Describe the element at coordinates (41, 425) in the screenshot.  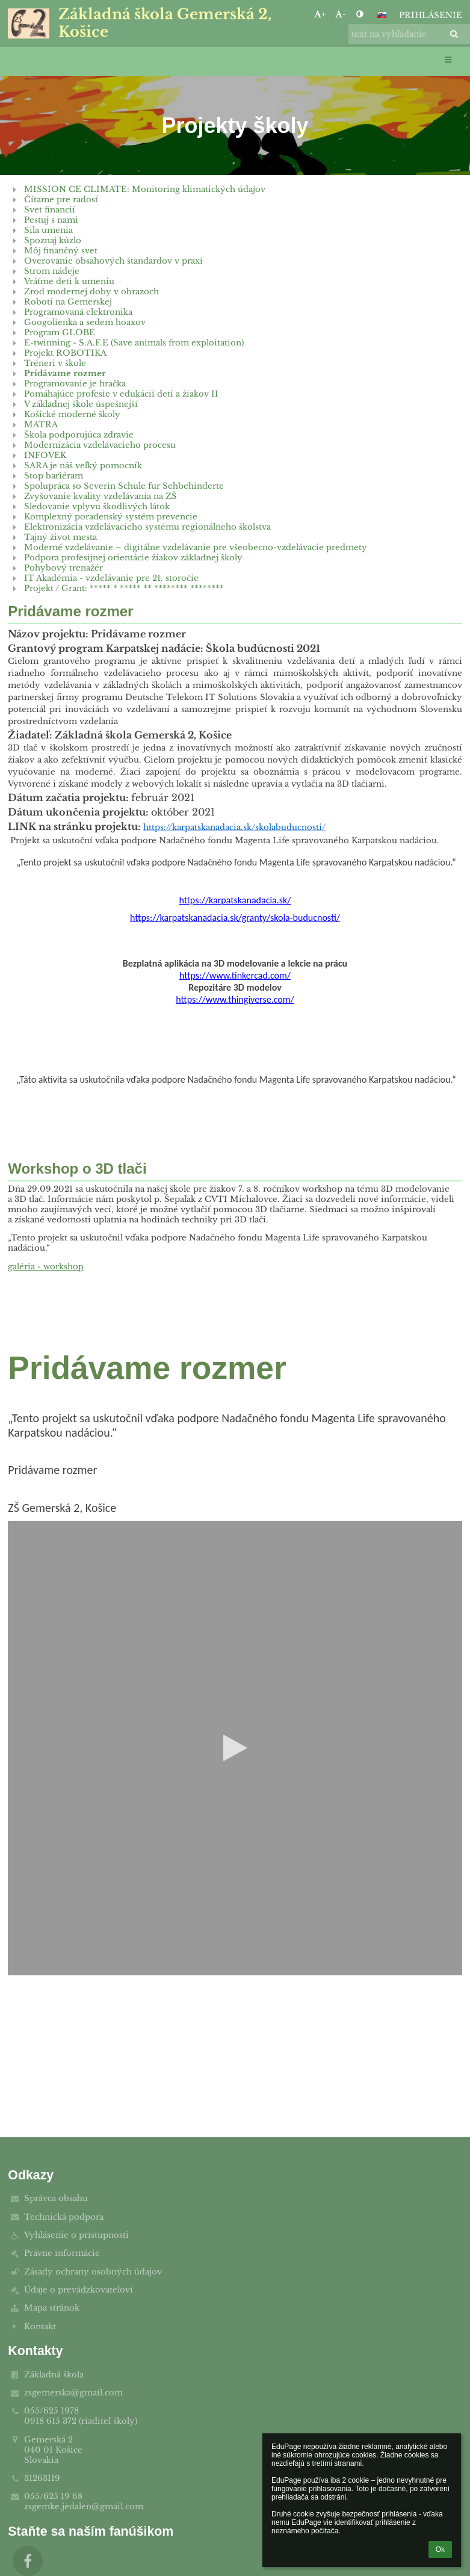
I see `MATRA` at that location.